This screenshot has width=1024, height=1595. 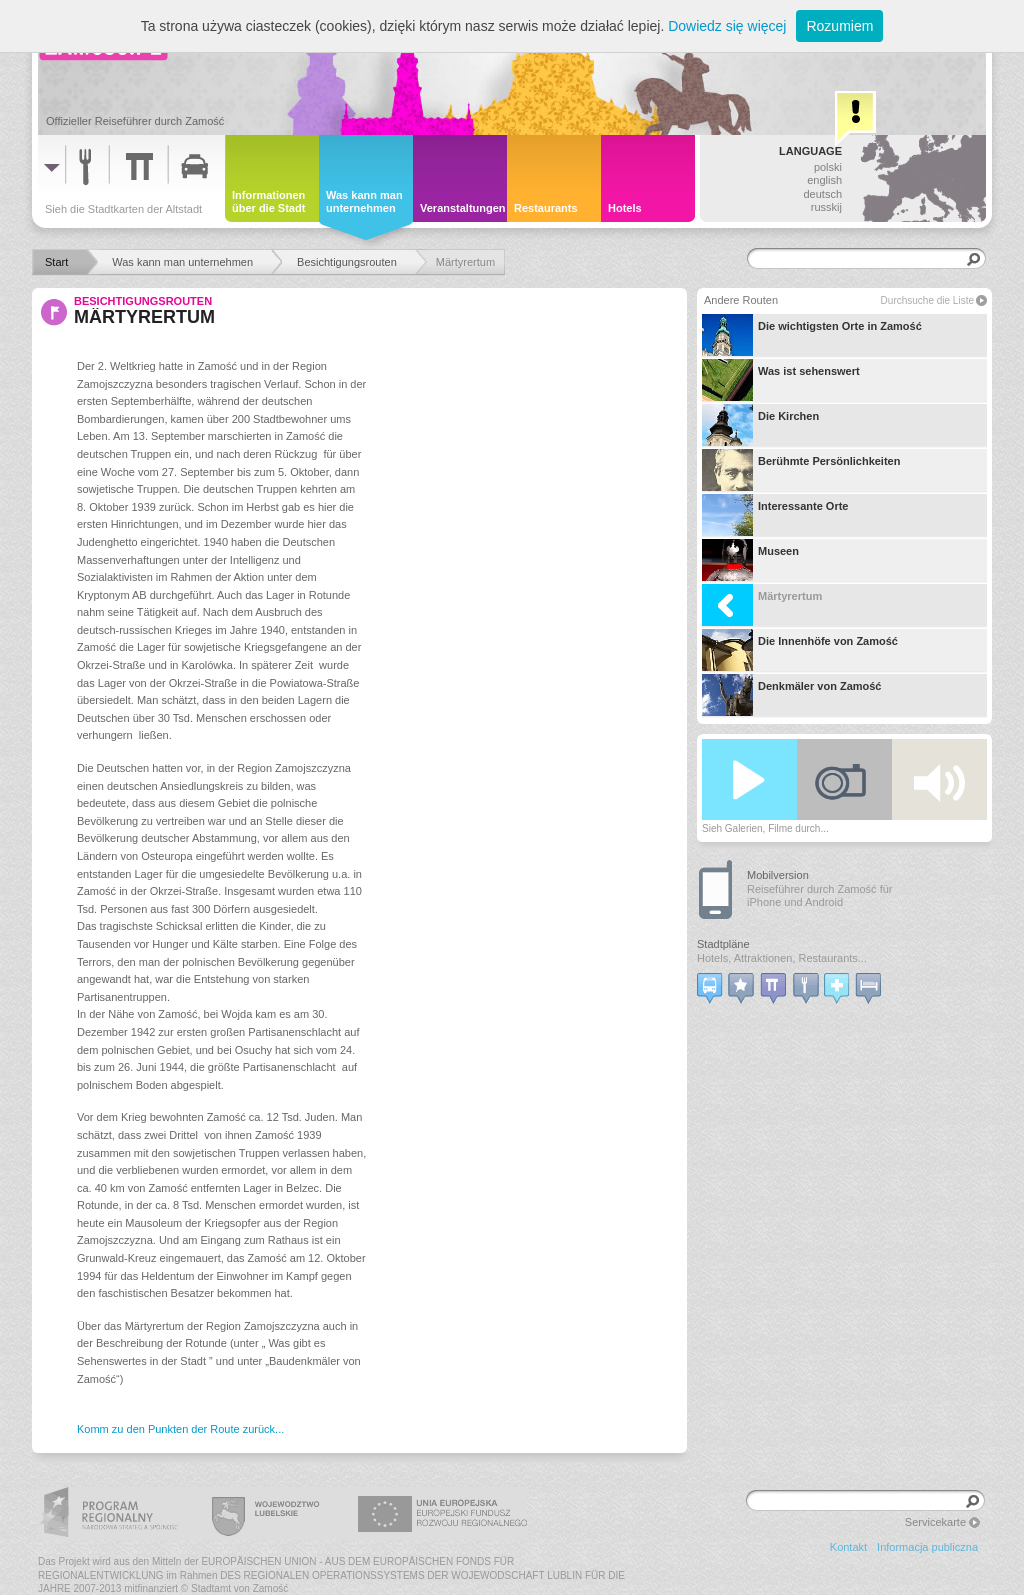 What do you see at coordinates (180, 1429) in the screenshot?
I see `Komm zu den Punkten der Route zurück...` at bounding box center [180, 1429].